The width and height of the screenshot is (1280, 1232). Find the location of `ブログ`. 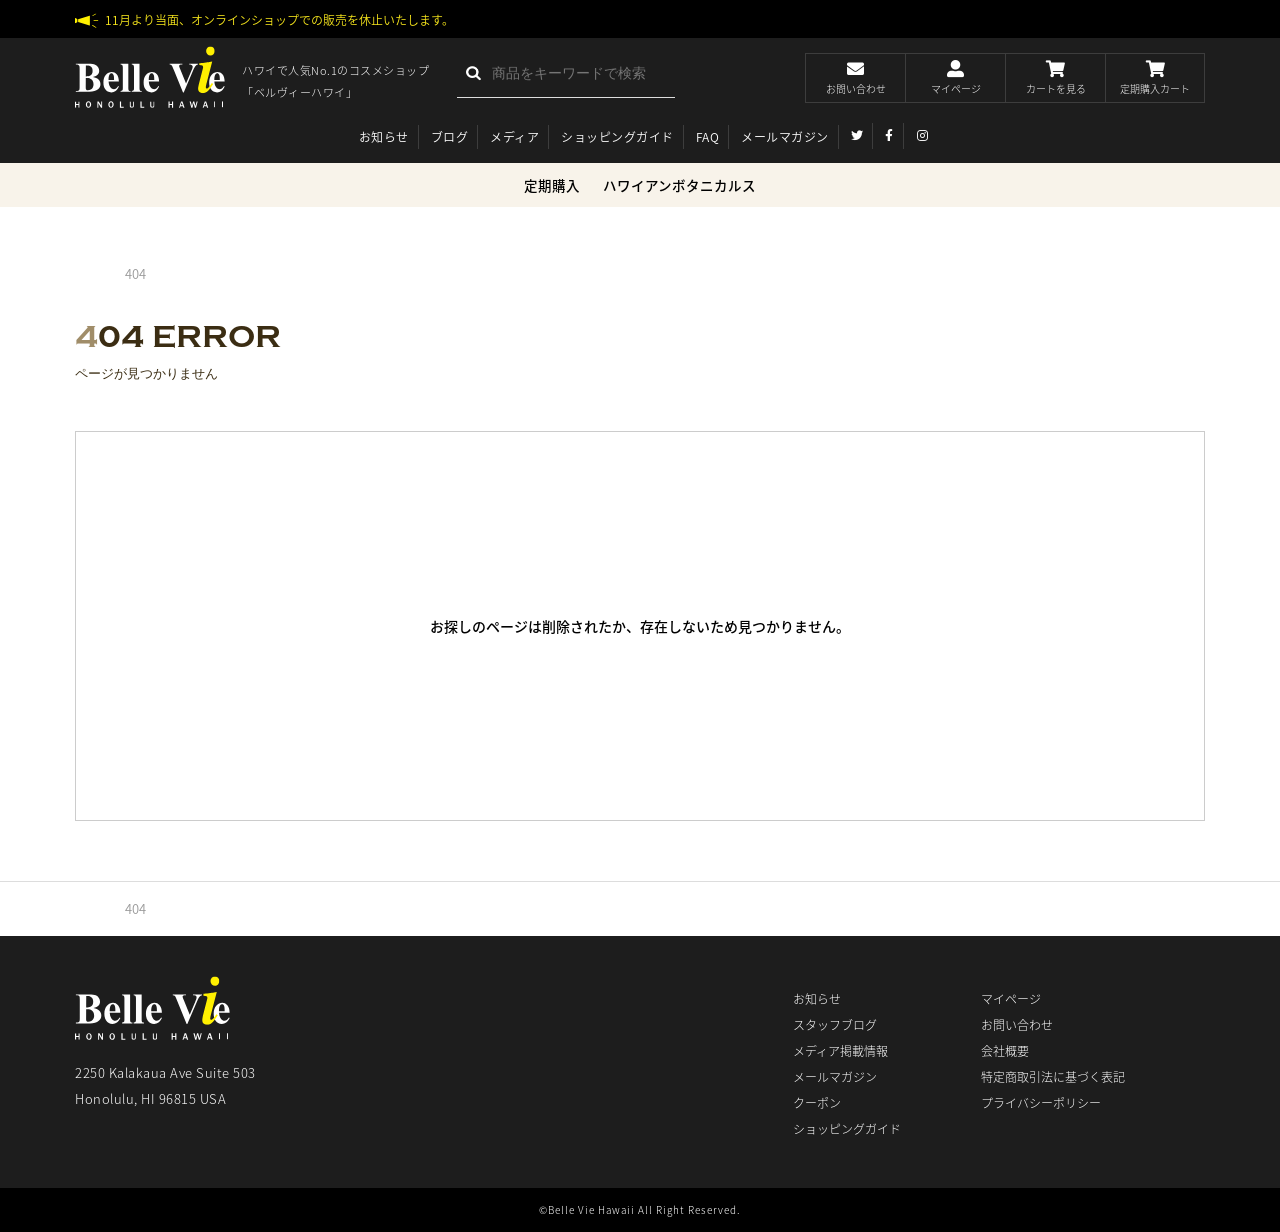

ブログ is located at coordinates (450, 137).